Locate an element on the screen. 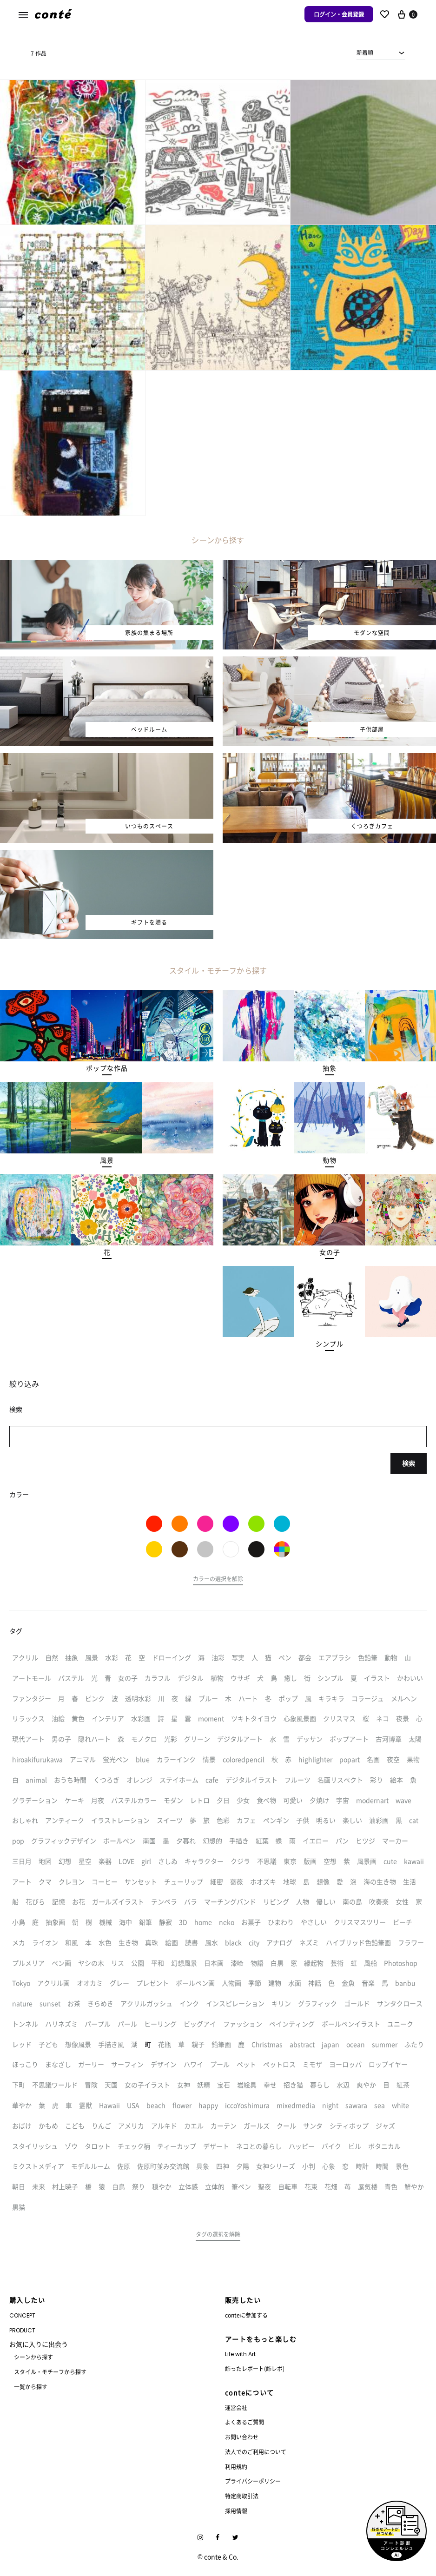  [button] is located at coordinates (107, 1068).